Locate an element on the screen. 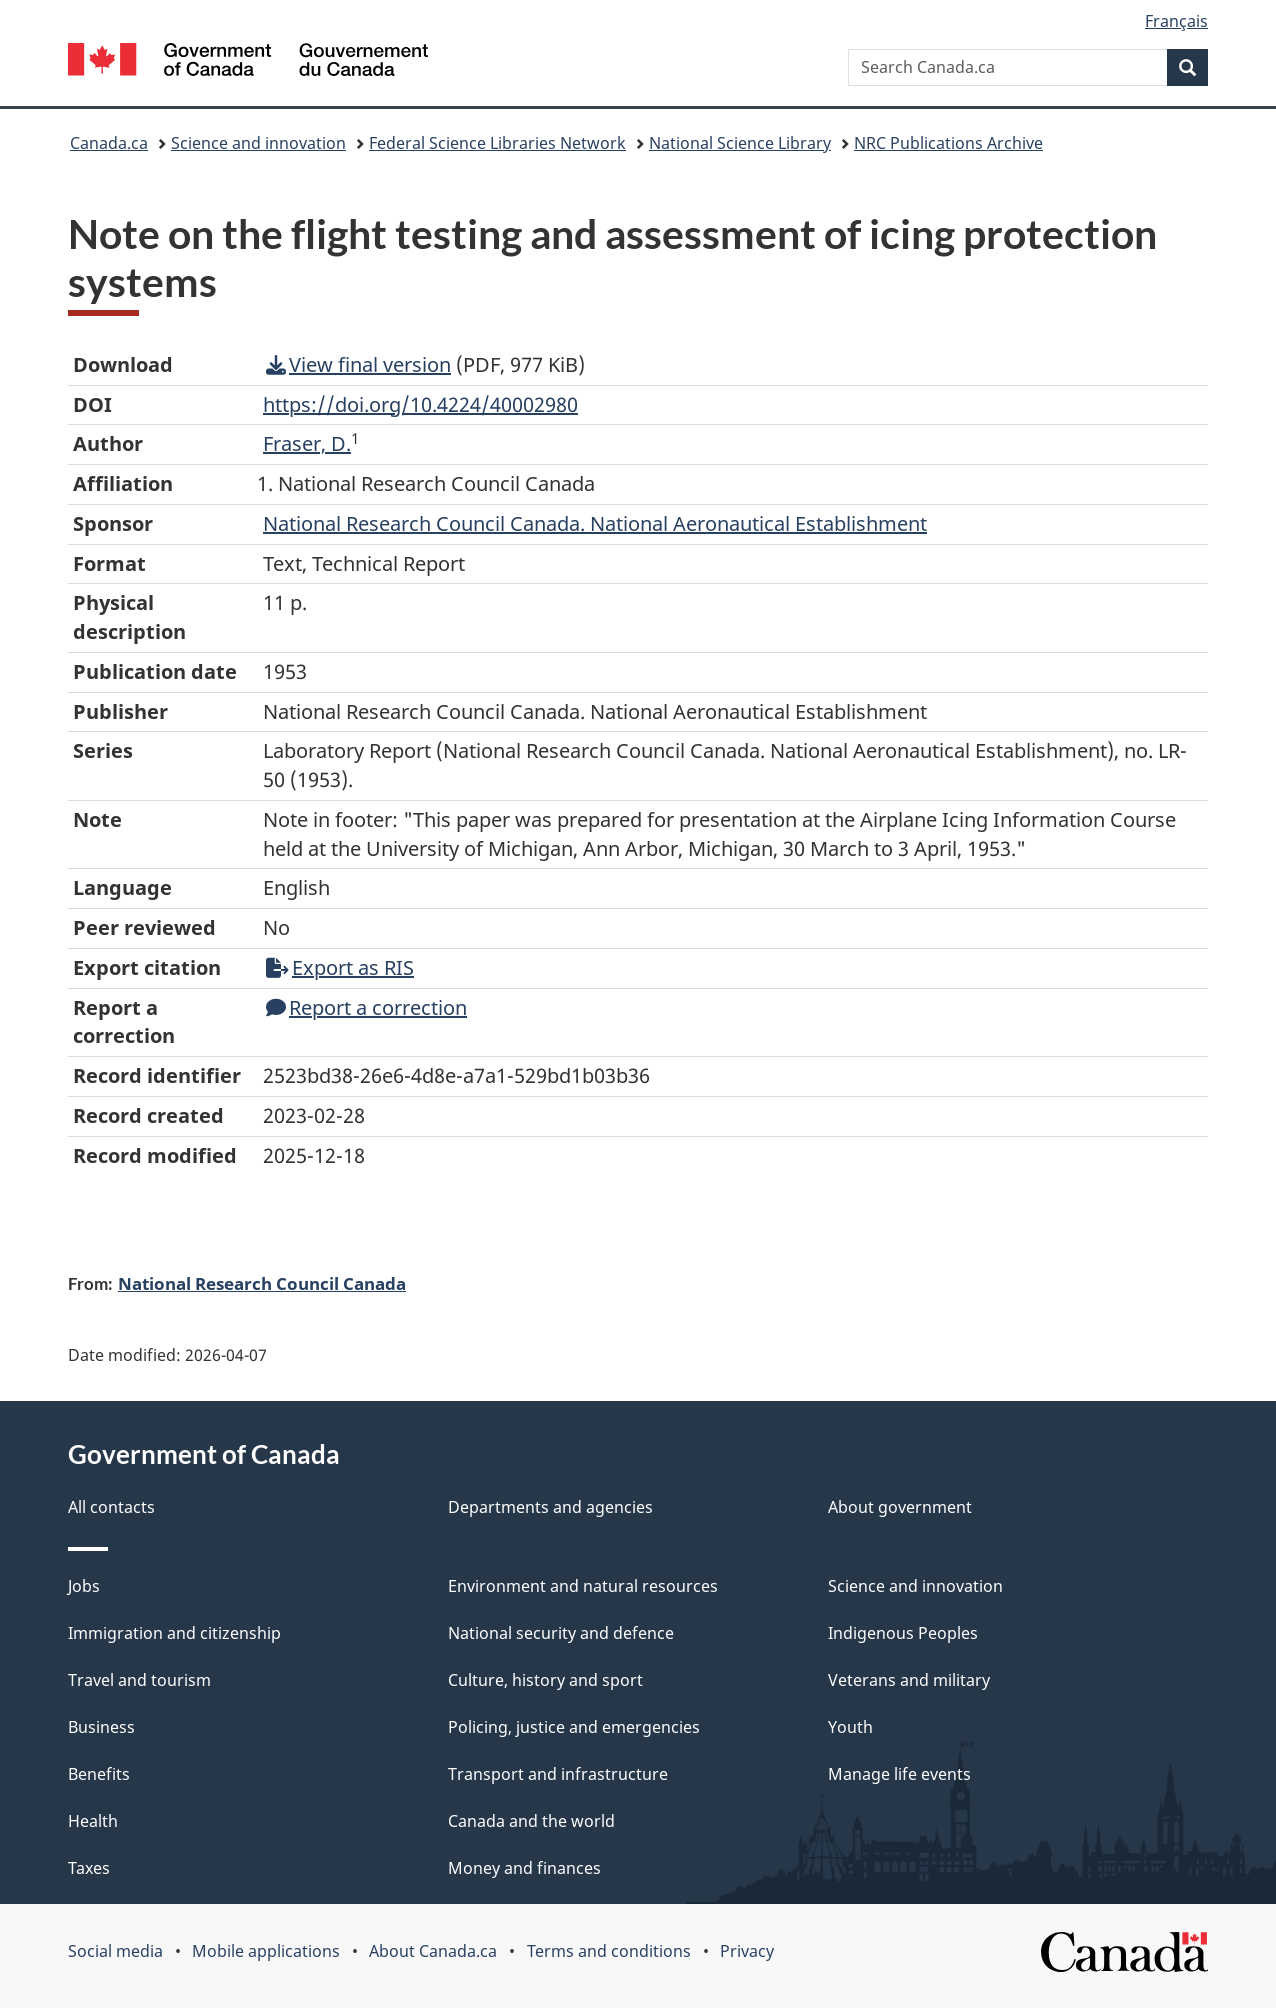  Jobs is located at coordinates (84, 1586).